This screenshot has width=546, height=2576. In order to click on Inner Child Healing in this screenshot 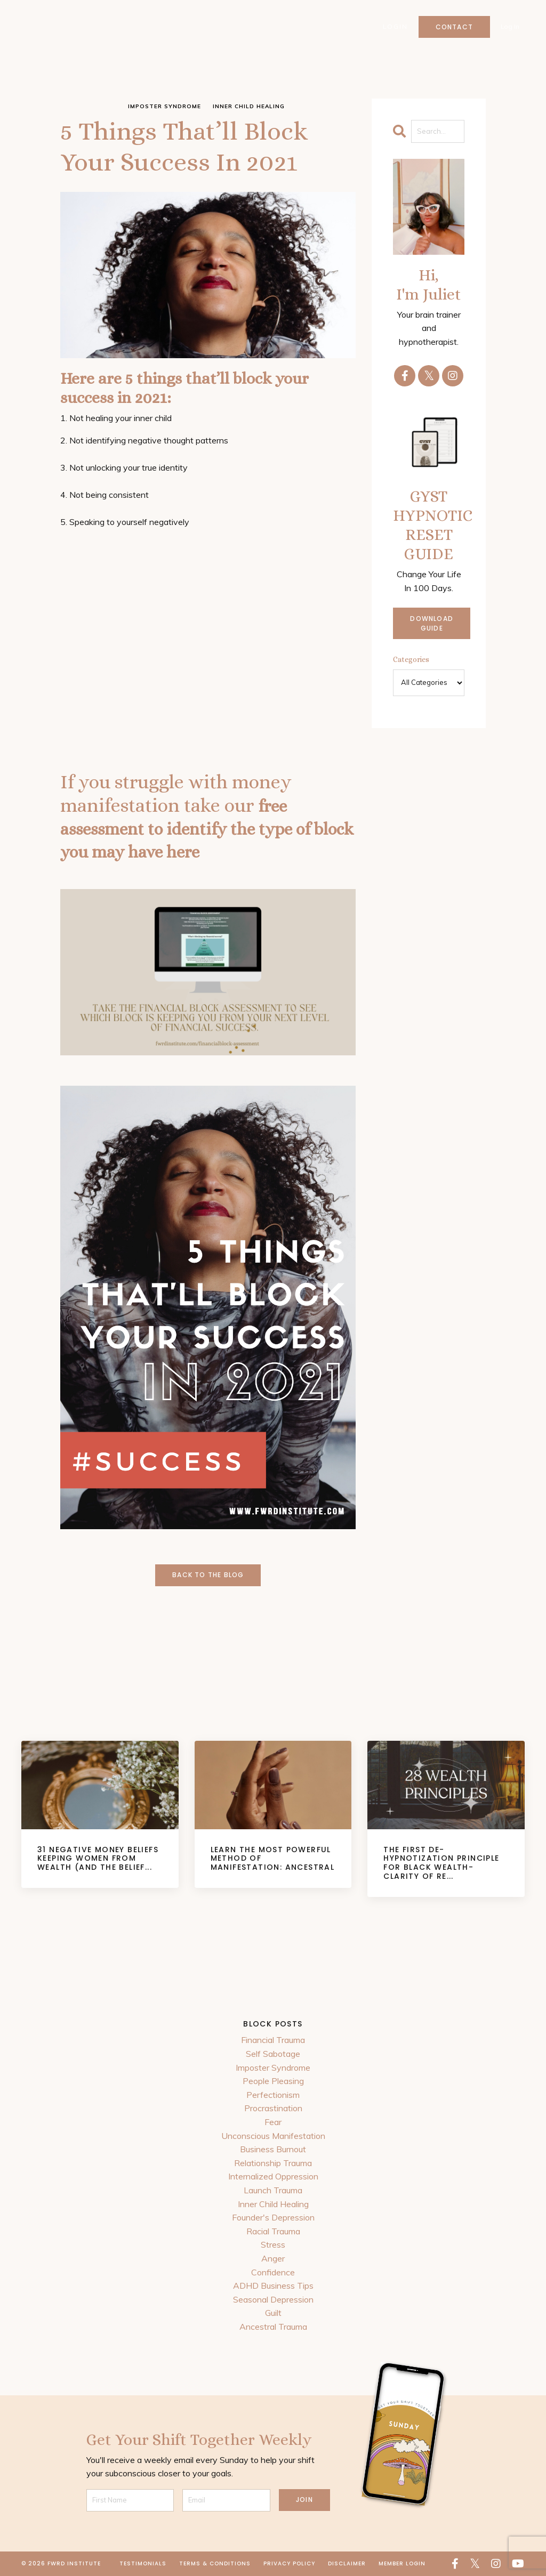, I will do `click(273, 2204)`.